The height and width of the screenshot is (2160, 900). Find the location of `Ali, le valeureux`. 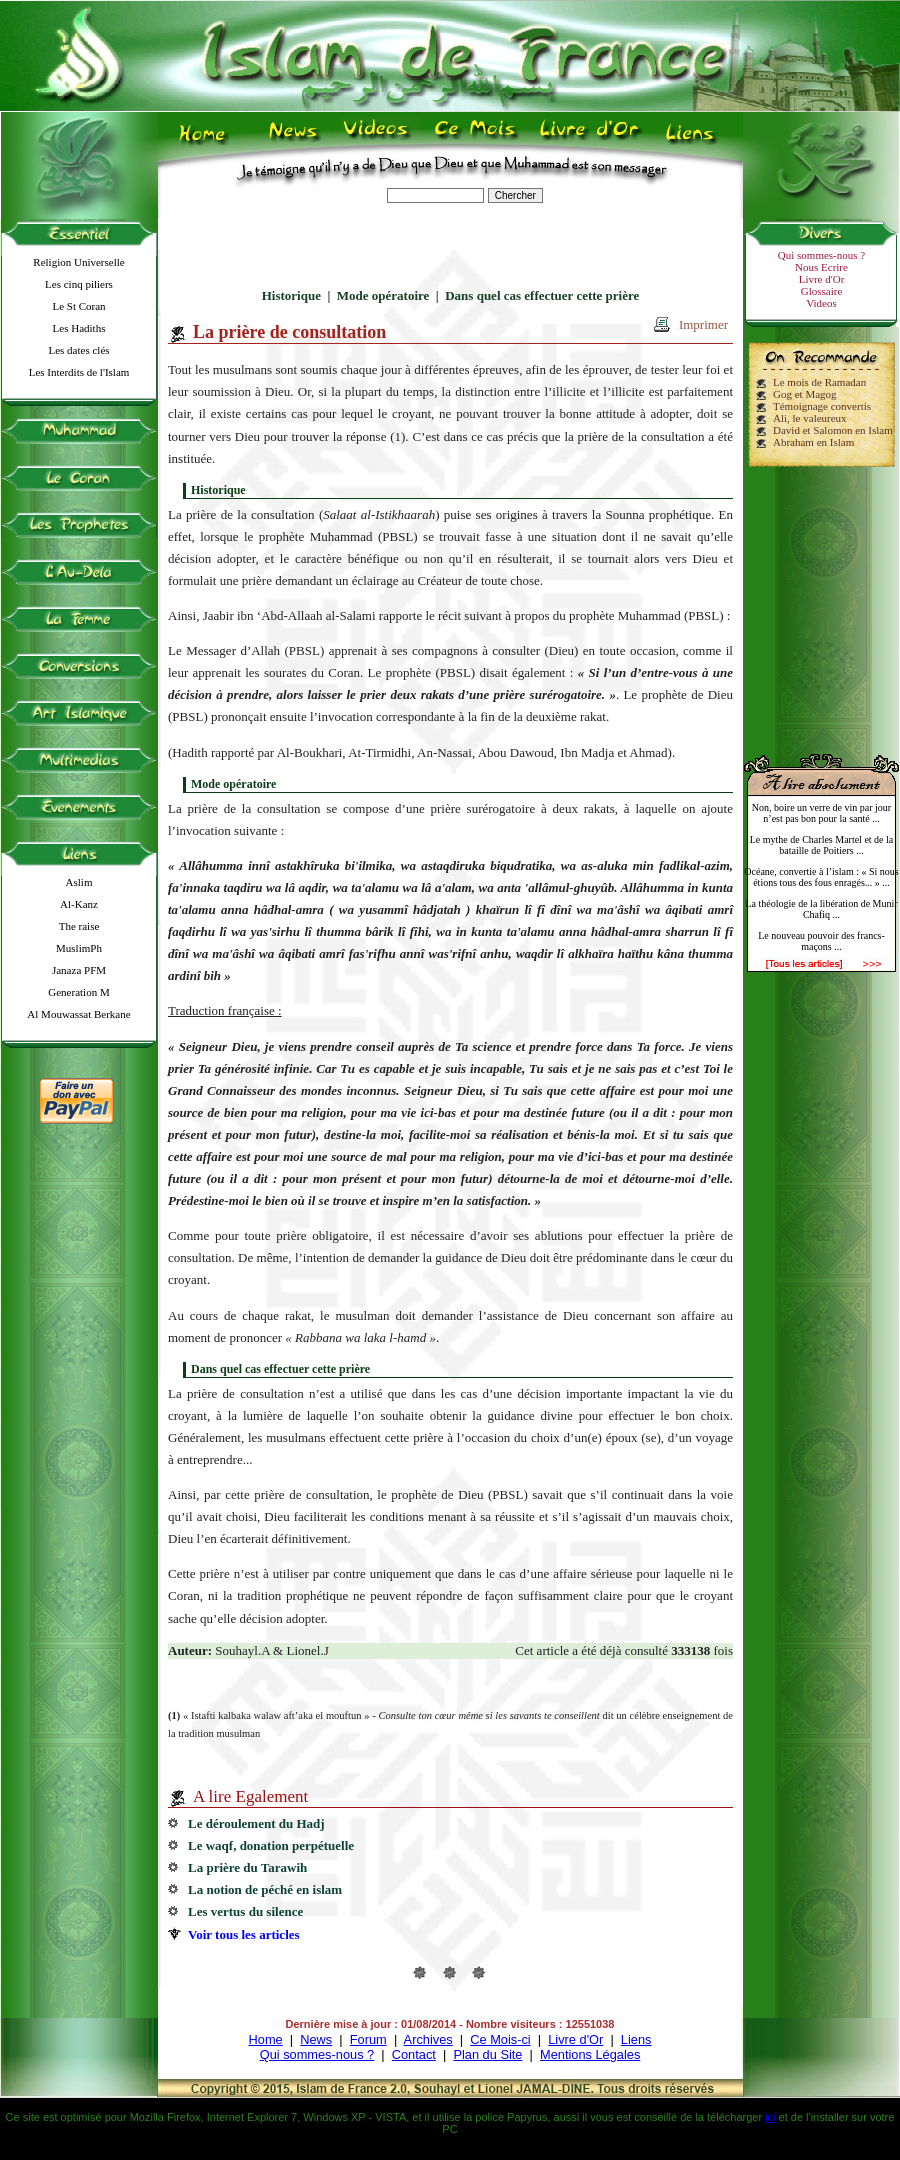

Ali, le valeureux is located at coordinates (810, 418).